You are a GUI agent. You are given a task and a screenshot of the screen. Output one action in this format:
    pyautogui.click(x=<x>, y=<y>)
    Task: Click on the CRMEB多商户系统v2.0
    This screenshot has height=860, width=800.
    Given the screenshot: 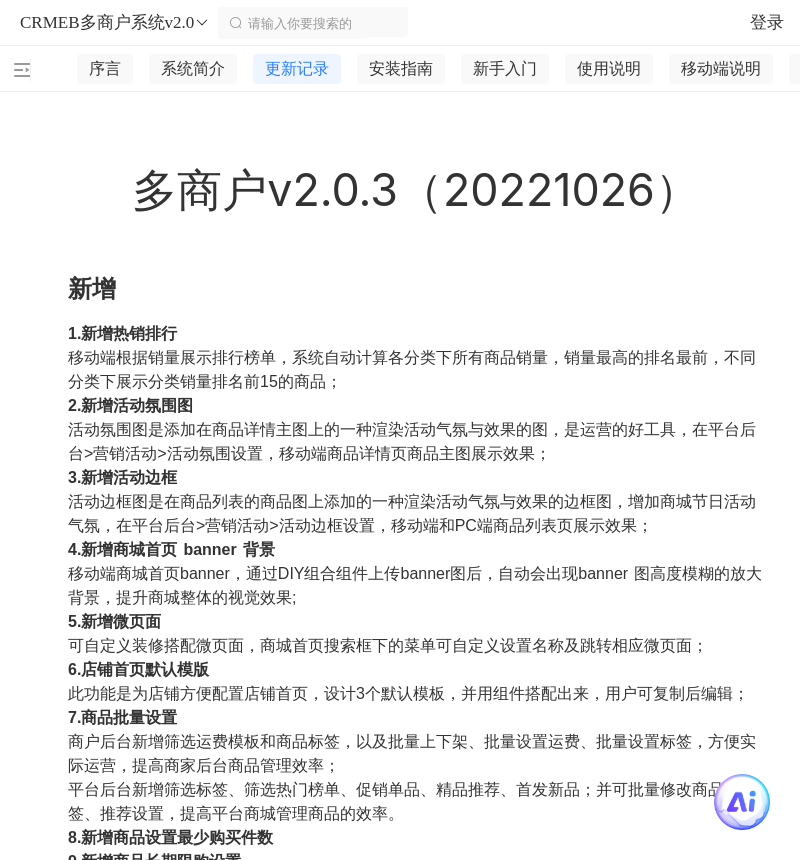 What is the action you would take?
    pyautogui.click(x=115, y=23)
    